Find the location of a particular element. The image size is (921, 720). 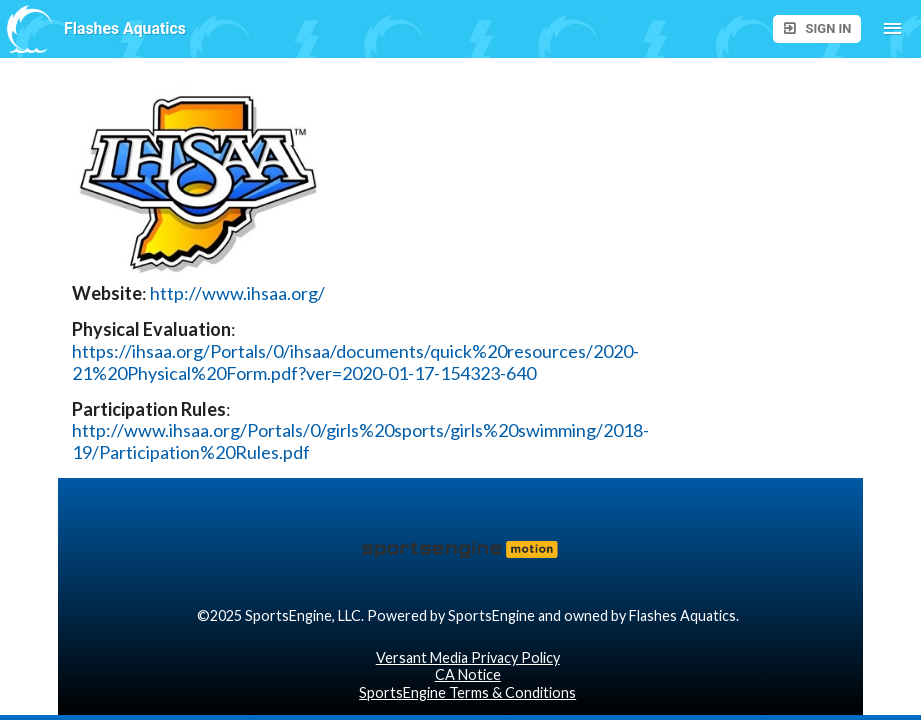

https://ihsaa.org/Portals/0/ihsaa/documents/quick%20resources/2020-21%20Physical%20Form.pdf?ver=2020-01-17-154323-640 is located at coordinates (355, 362).